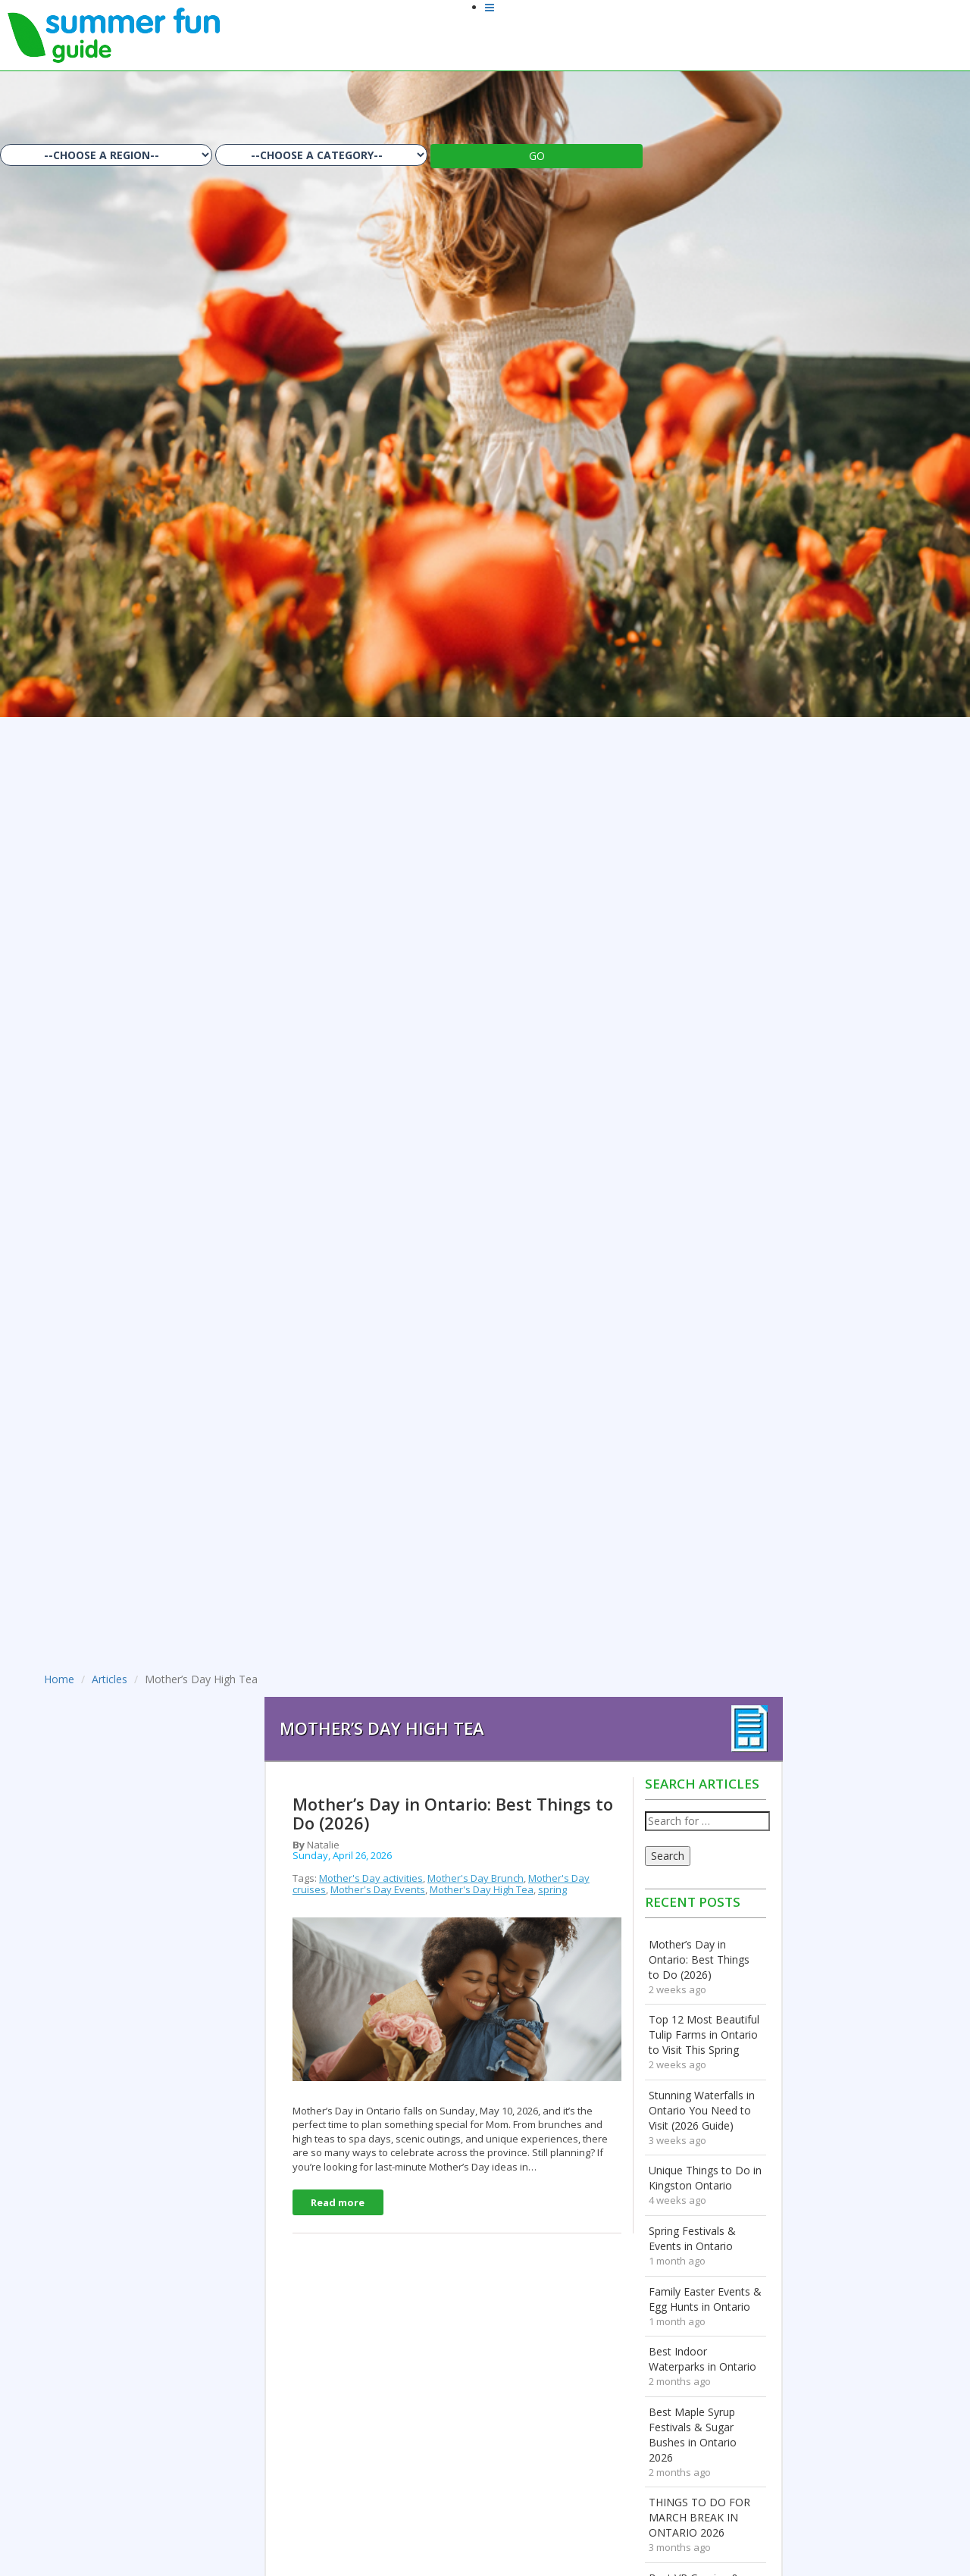 The height and width of the screenshot is (2576, 970). What do you see at coordinates (705, 2299) in the screenshot?
I see `Family Easter Events & Egg Hunts in Ontario` at bounding box center [705, 2299].